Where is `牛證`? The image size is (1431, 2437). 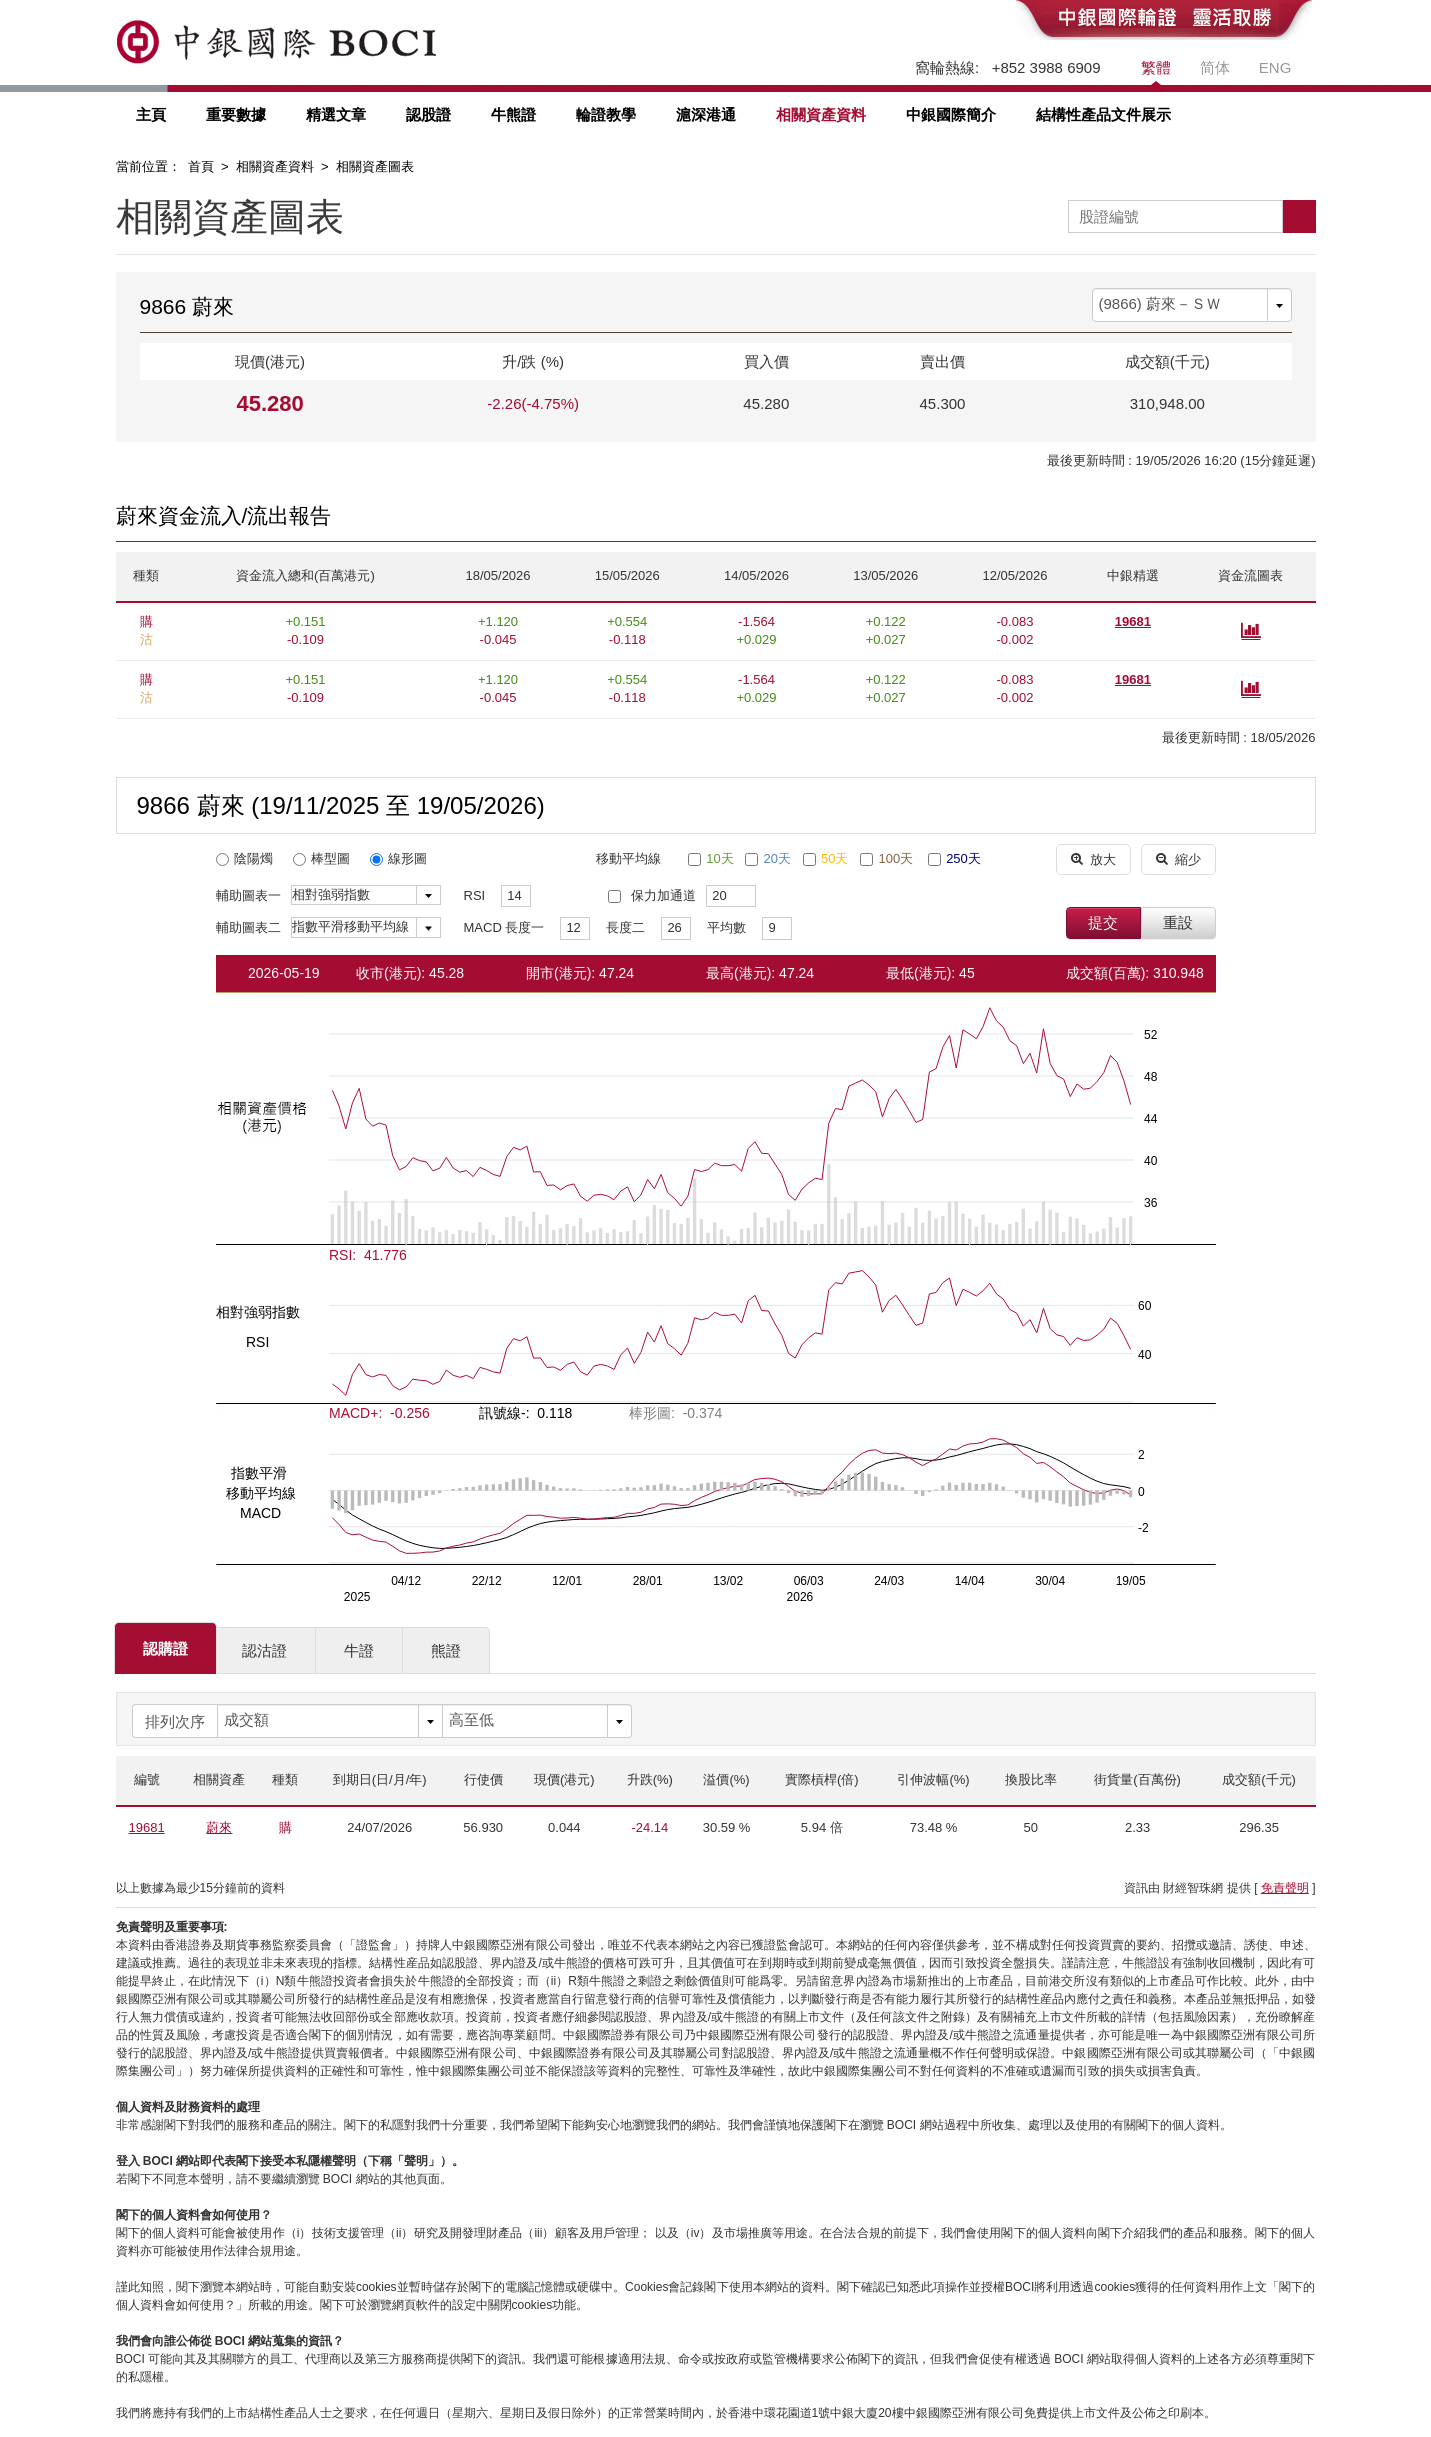 牛證 is located at coordinates (359, 1650).